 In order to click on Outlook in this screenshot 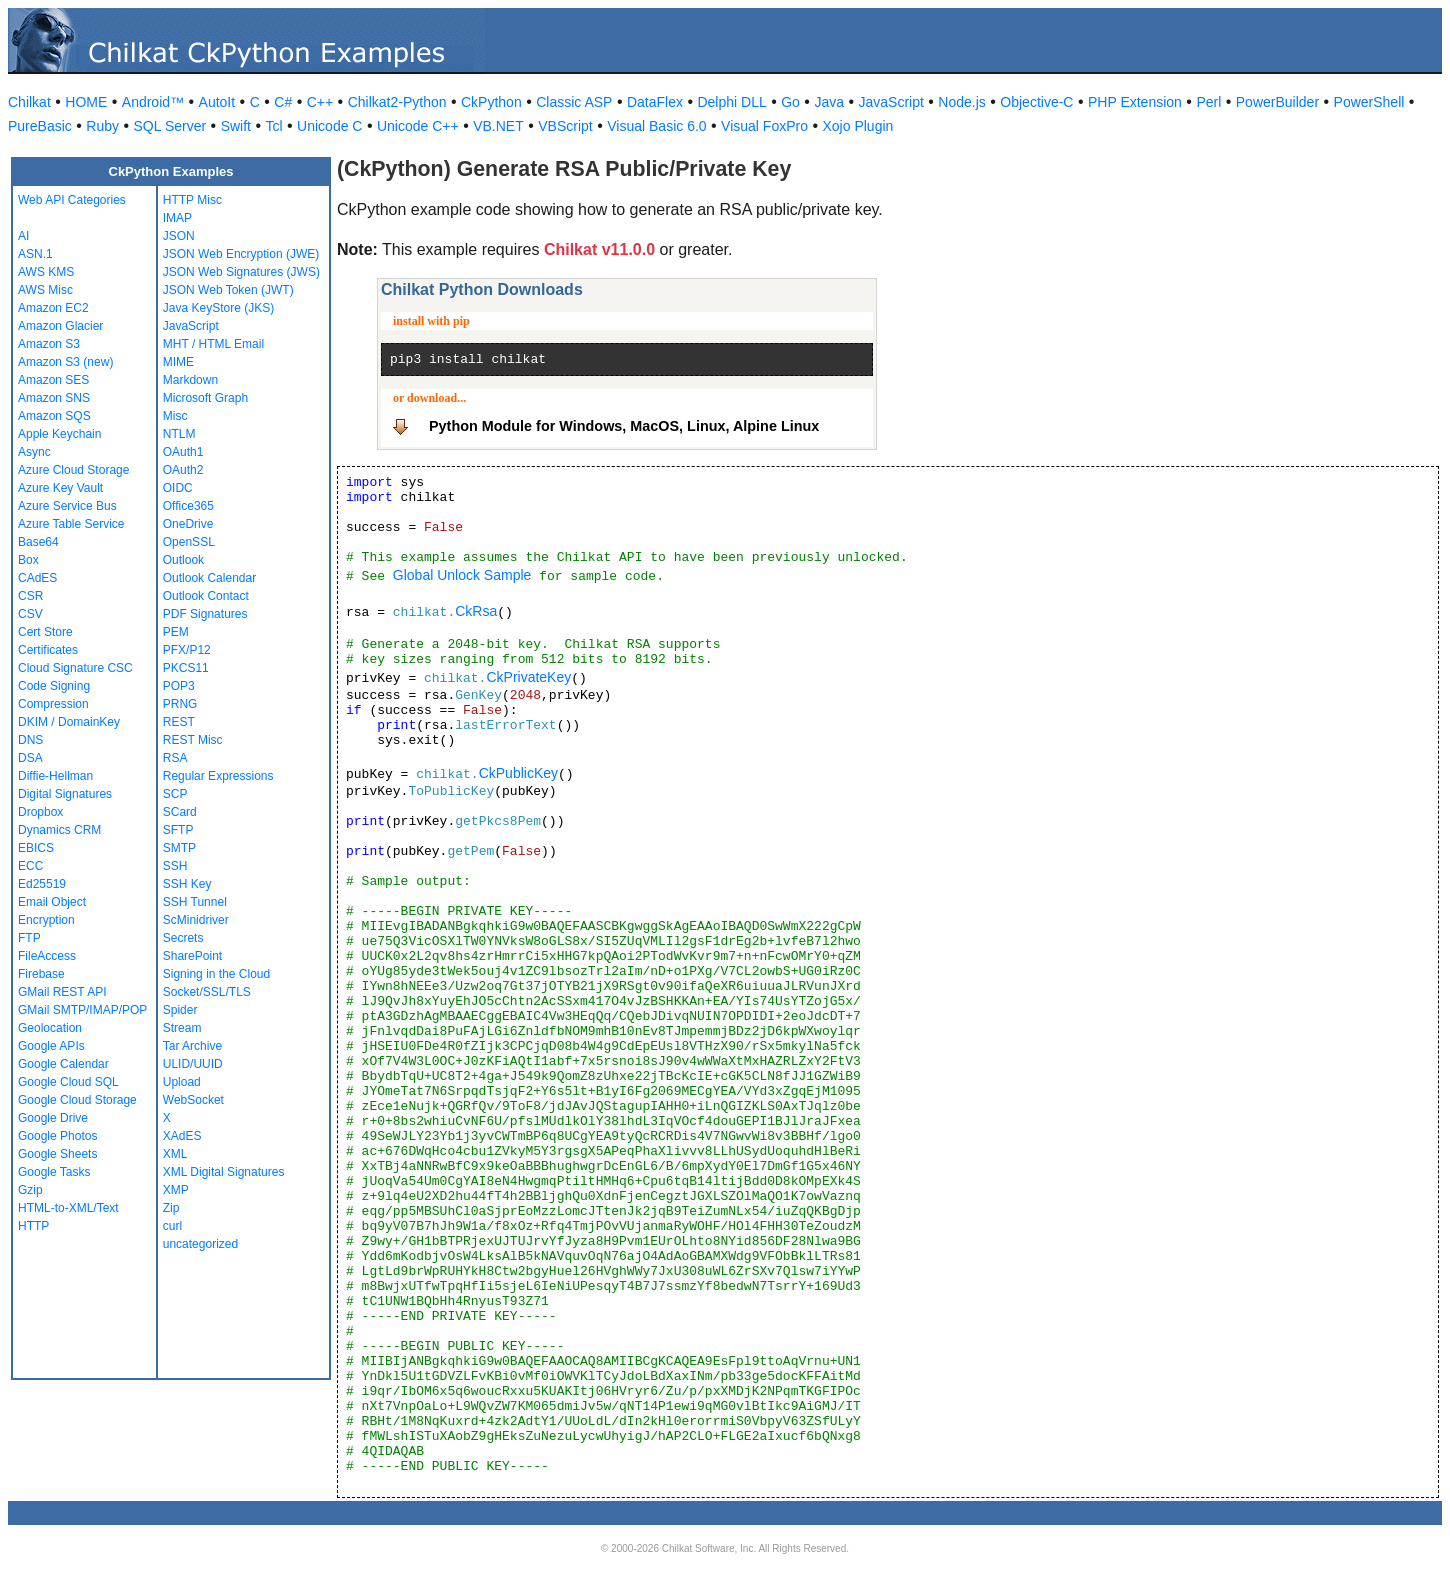, I will do `click(183, 560)`.